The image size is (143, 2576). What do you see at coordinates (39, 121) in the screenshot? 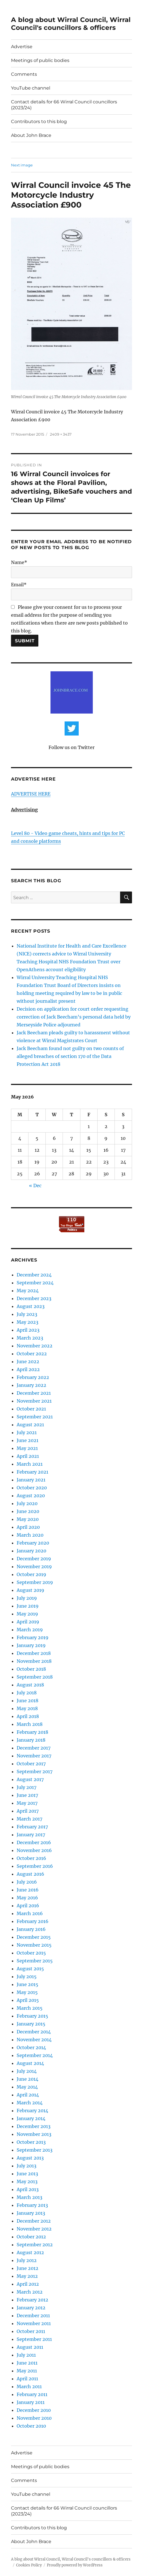
I see `Contributors to this blog` at bounding box center [39, 121].